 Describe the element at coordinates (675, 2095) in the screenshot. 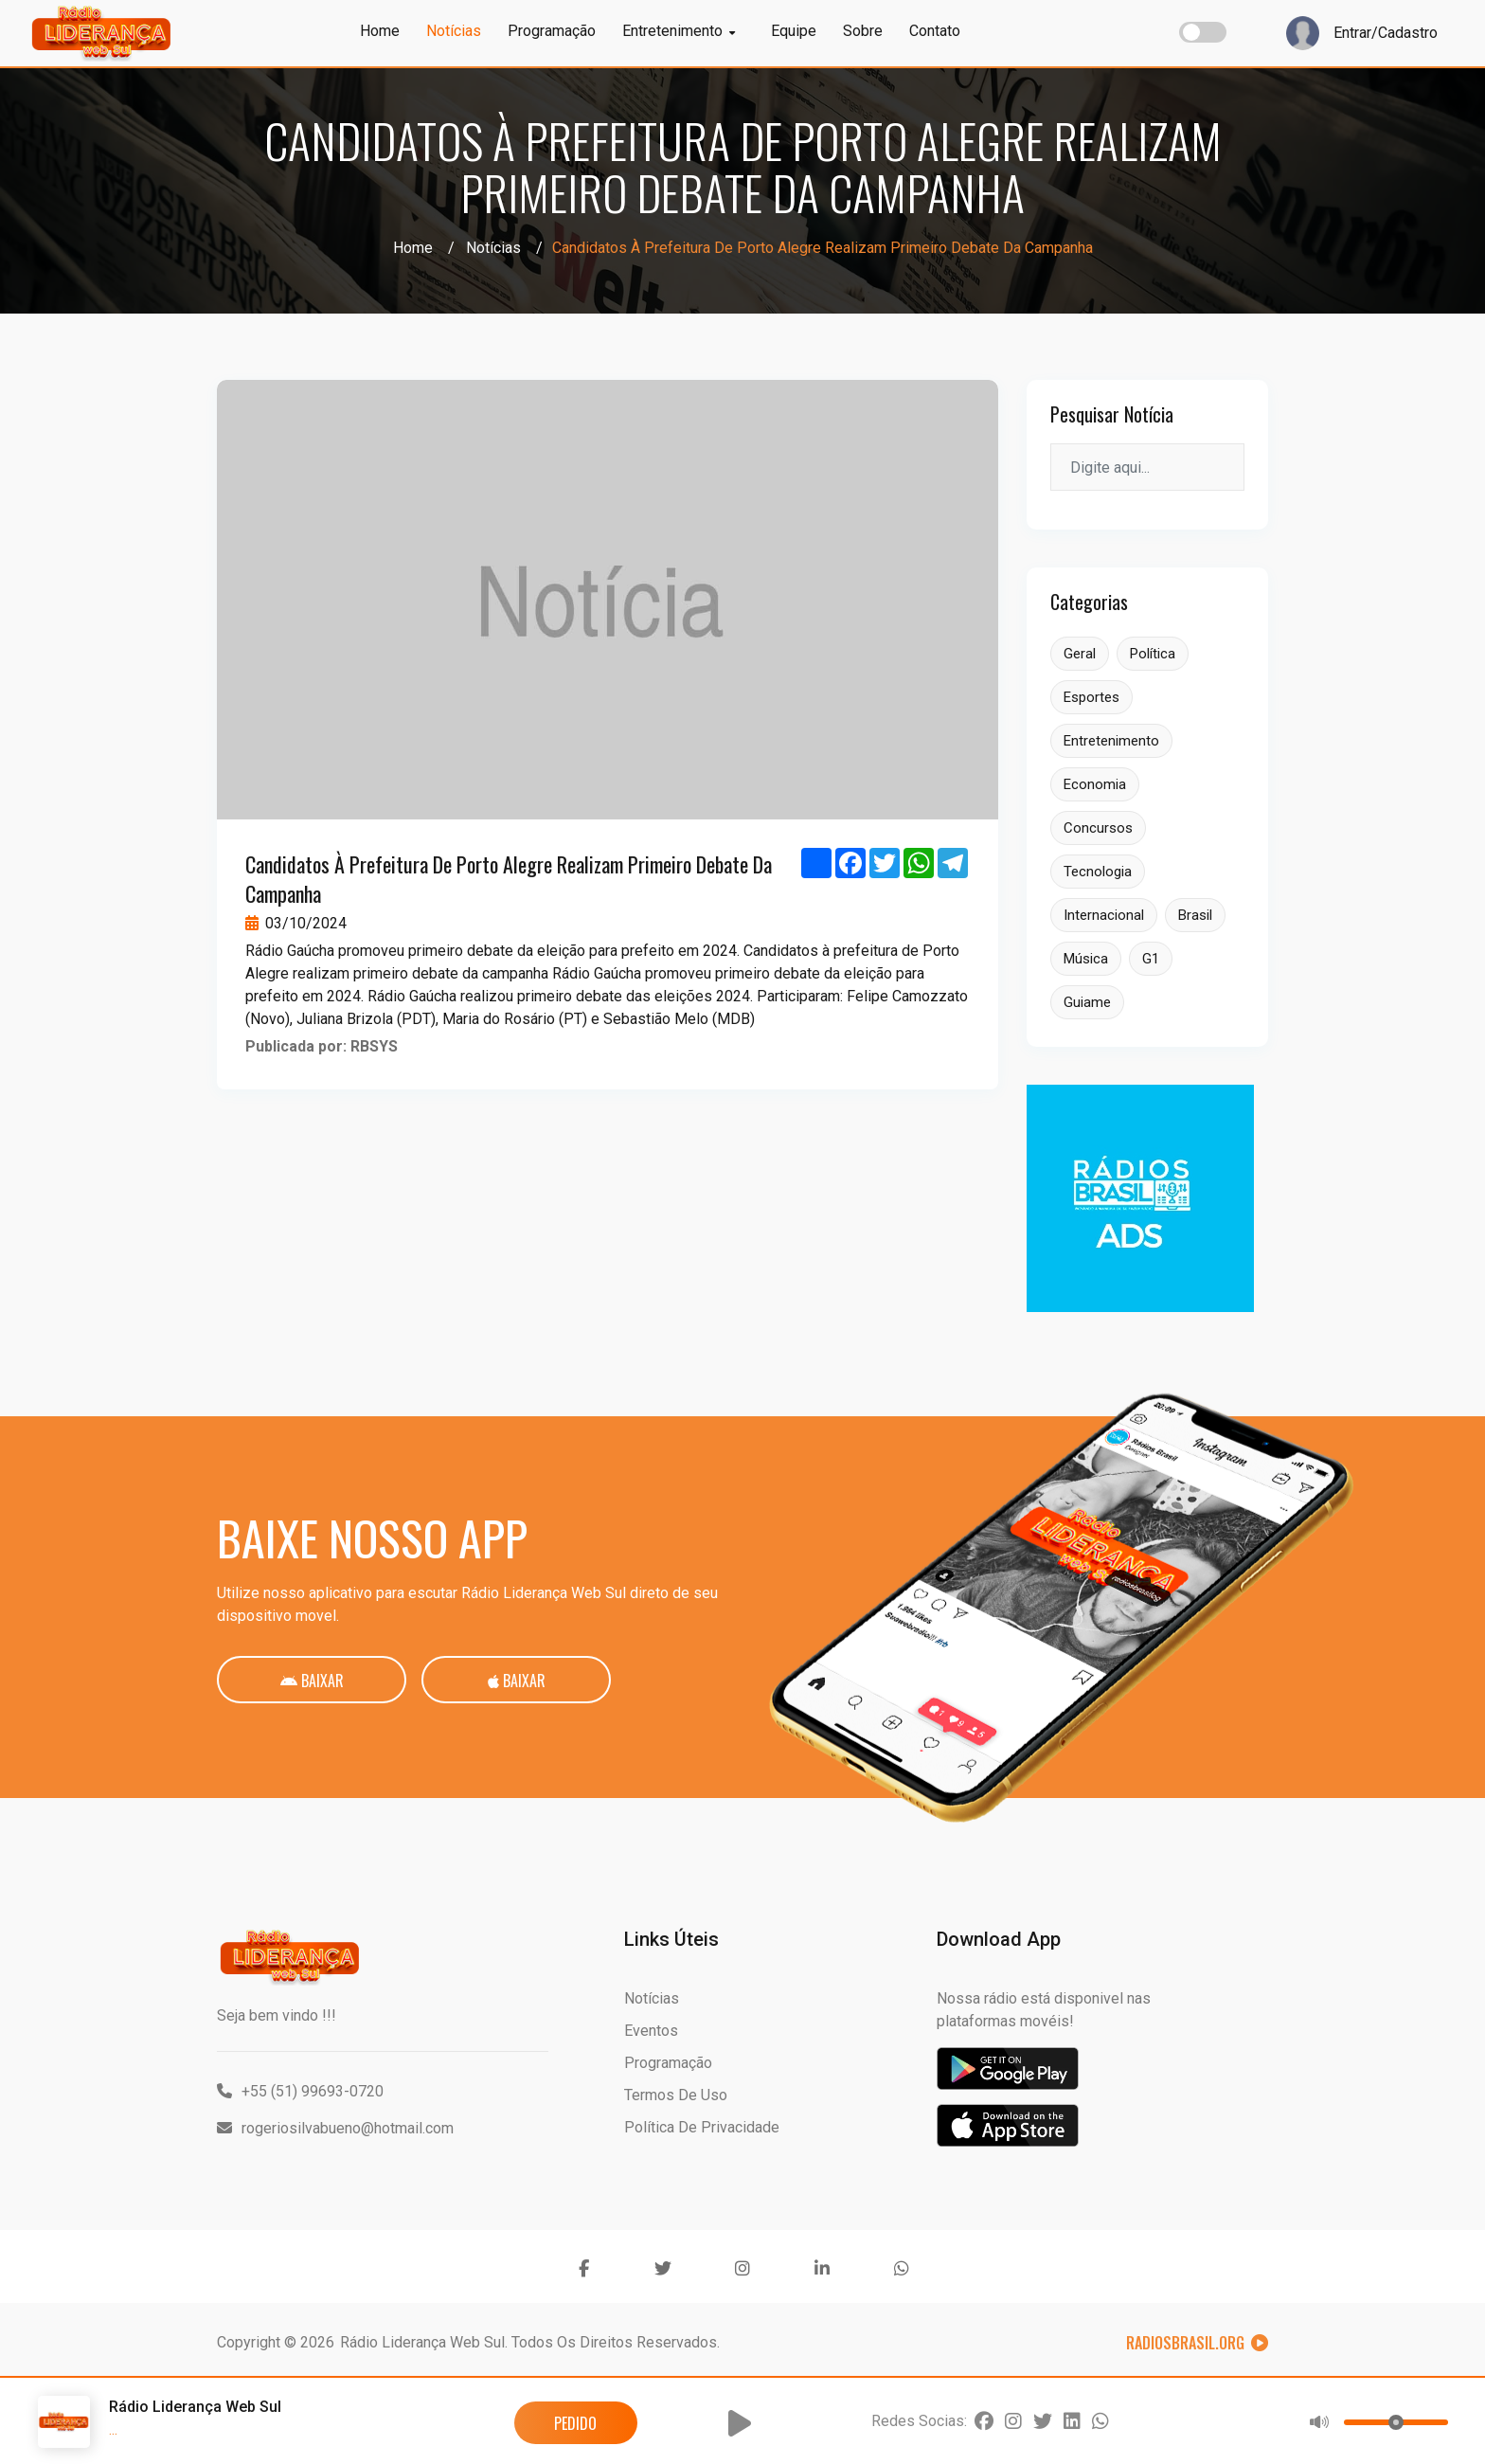

I see `Termos de Uso` at that location.